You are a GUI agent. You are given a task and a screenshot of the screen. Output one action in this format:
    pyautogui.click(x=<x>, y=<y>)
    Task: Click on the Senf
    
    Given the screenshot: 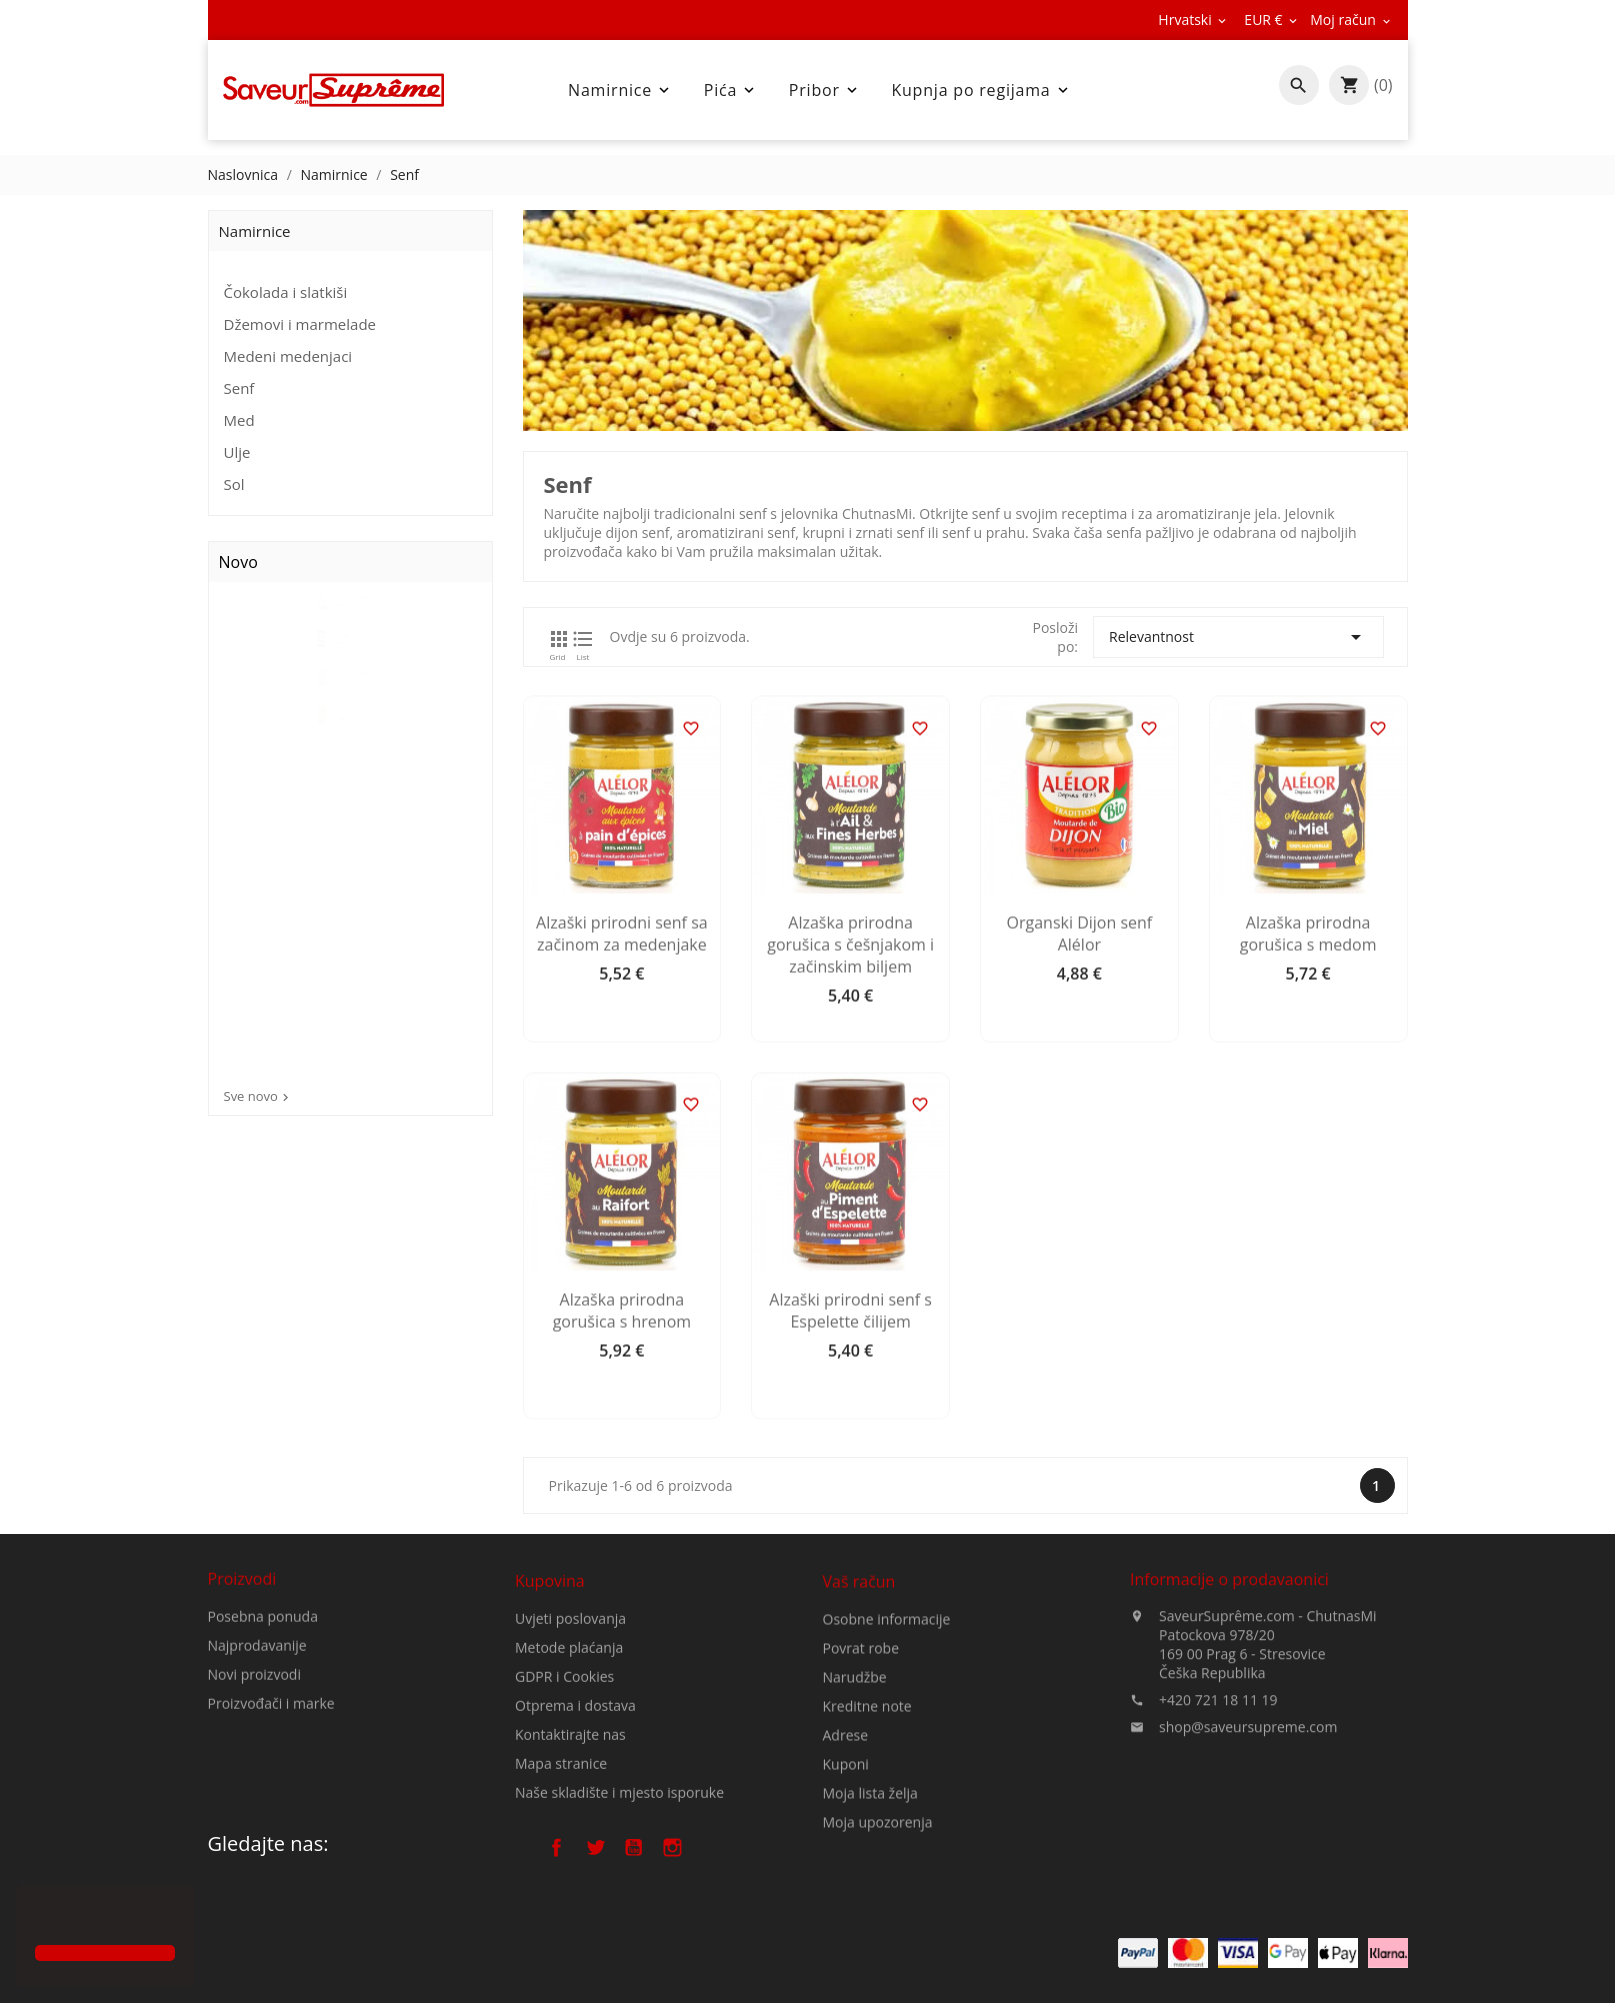 What is the action you would take?
    pyautogui.click(x=239, y=388)
    